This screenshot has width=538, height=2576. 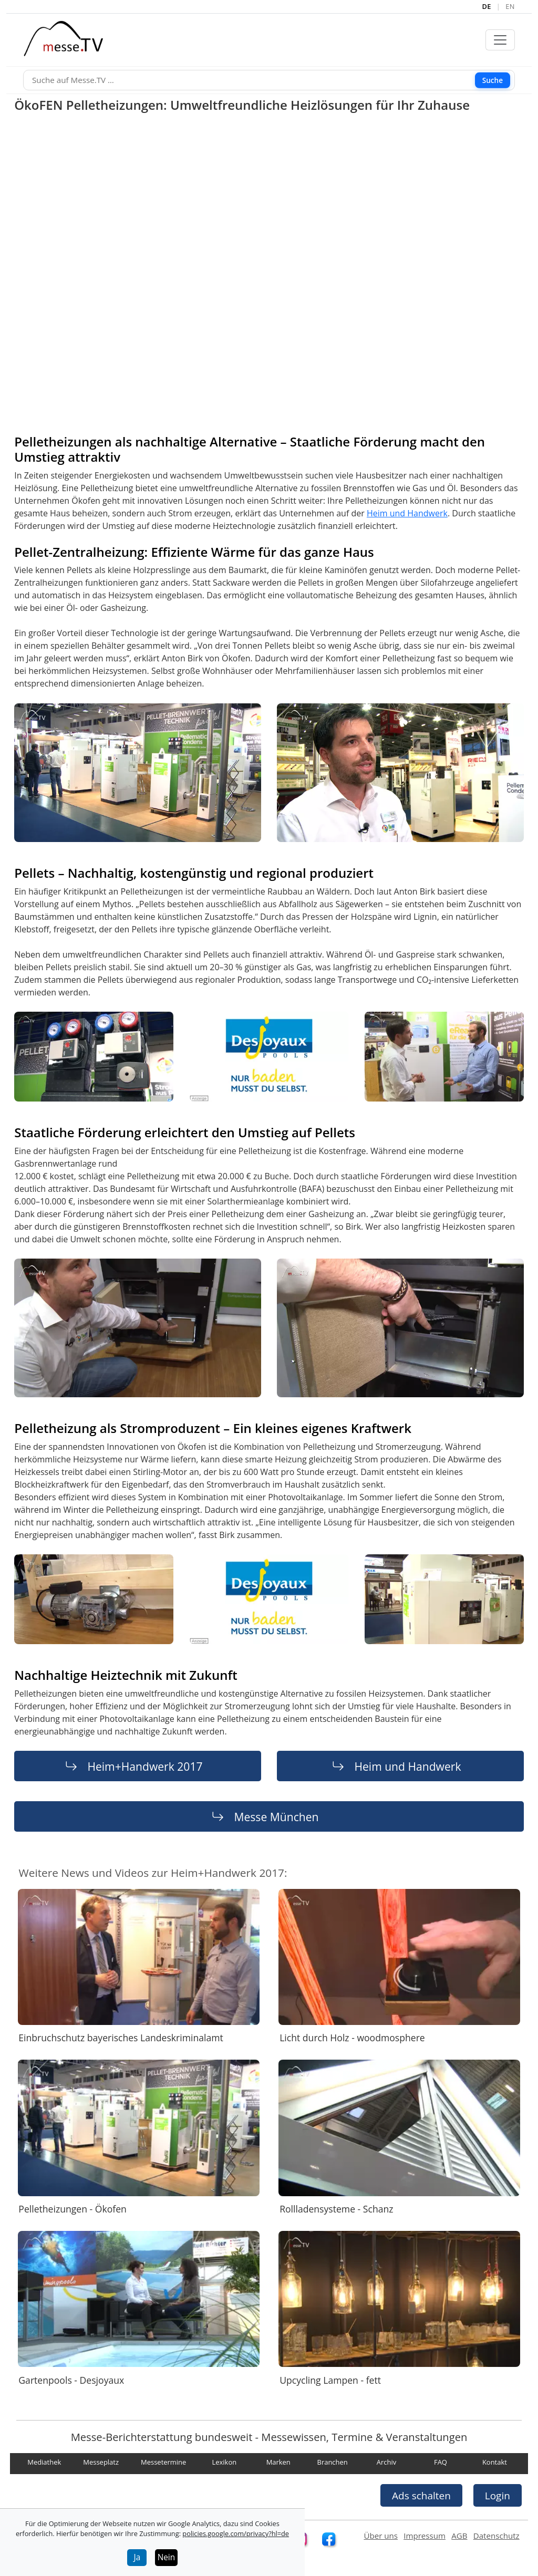 I want to click on Mediathek, so click(x=44, y=2462).